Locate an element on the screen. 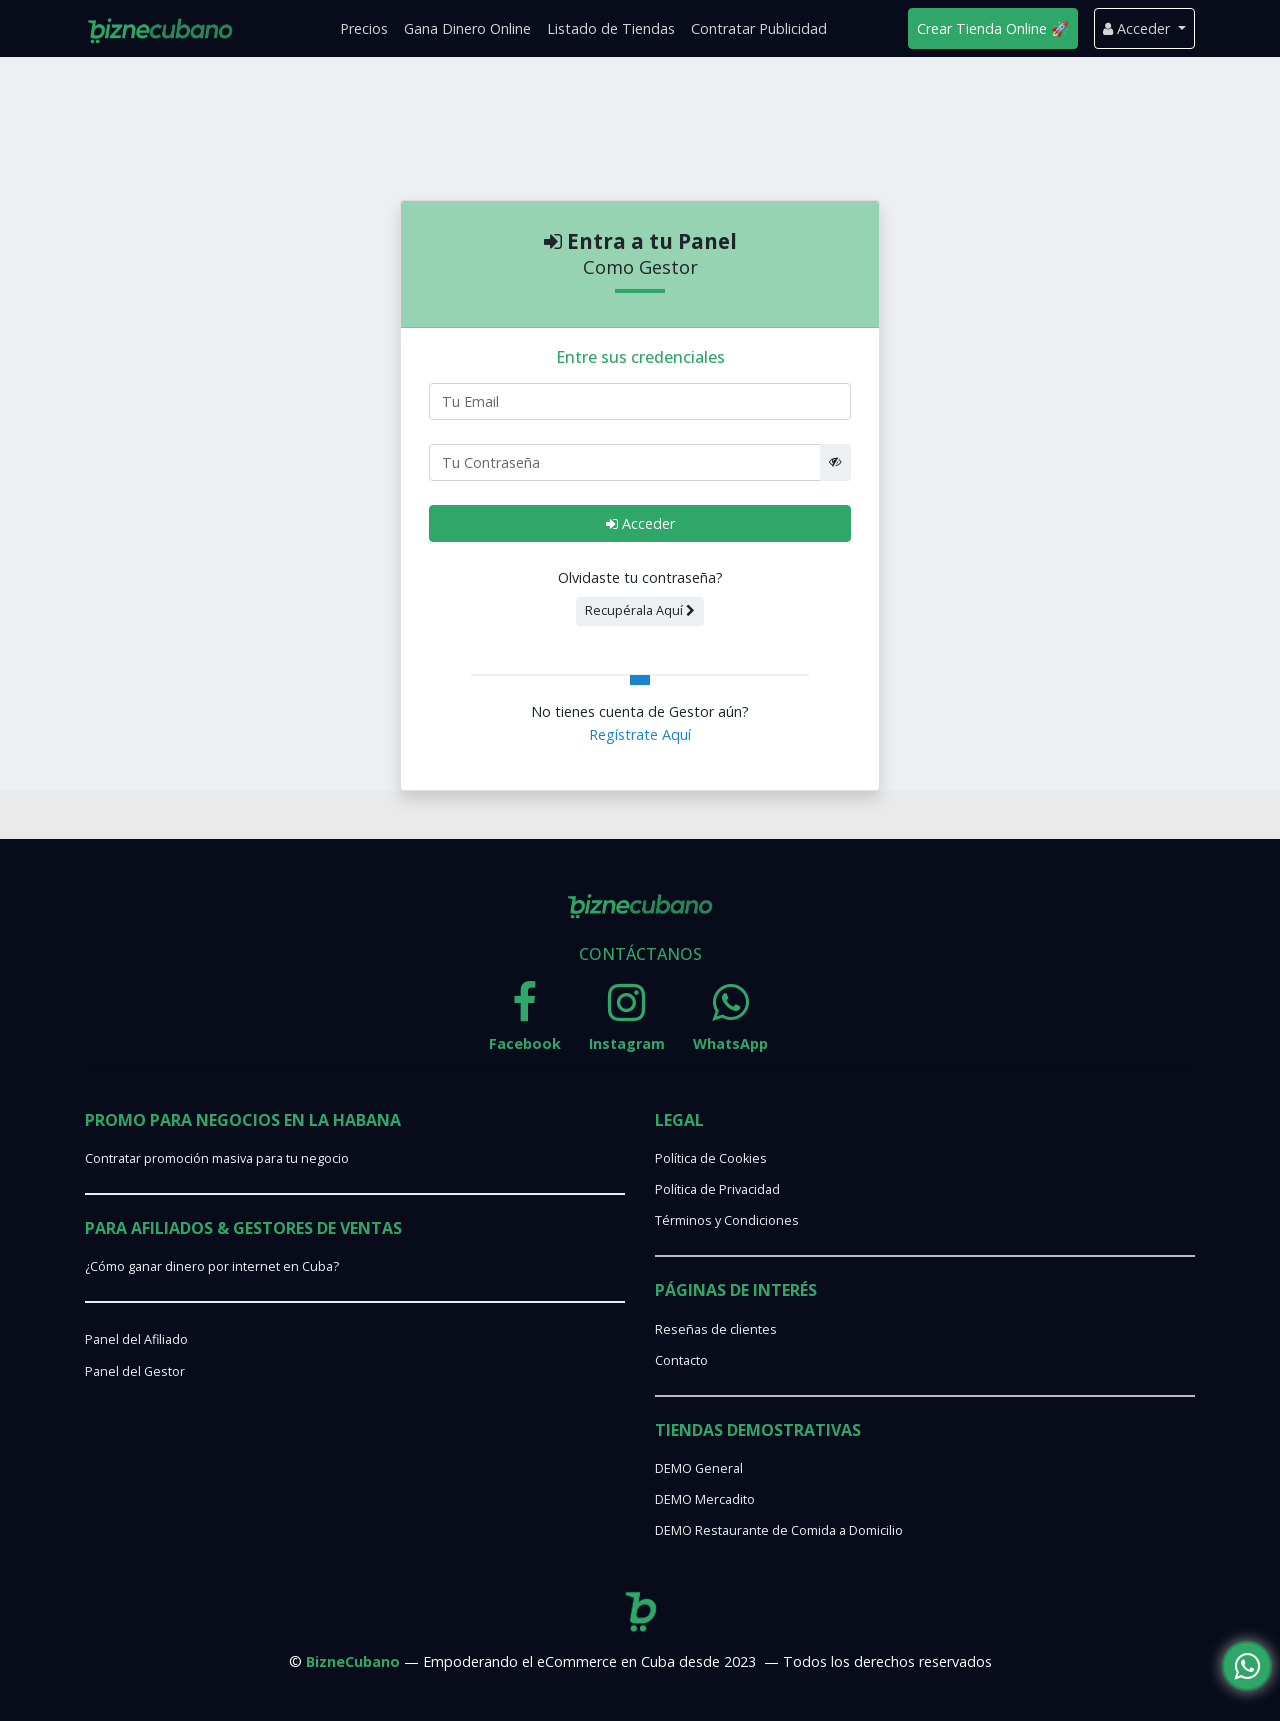 The image size is (1280, 1721). Recupérala Aquí is located at coordinates (640, 610).